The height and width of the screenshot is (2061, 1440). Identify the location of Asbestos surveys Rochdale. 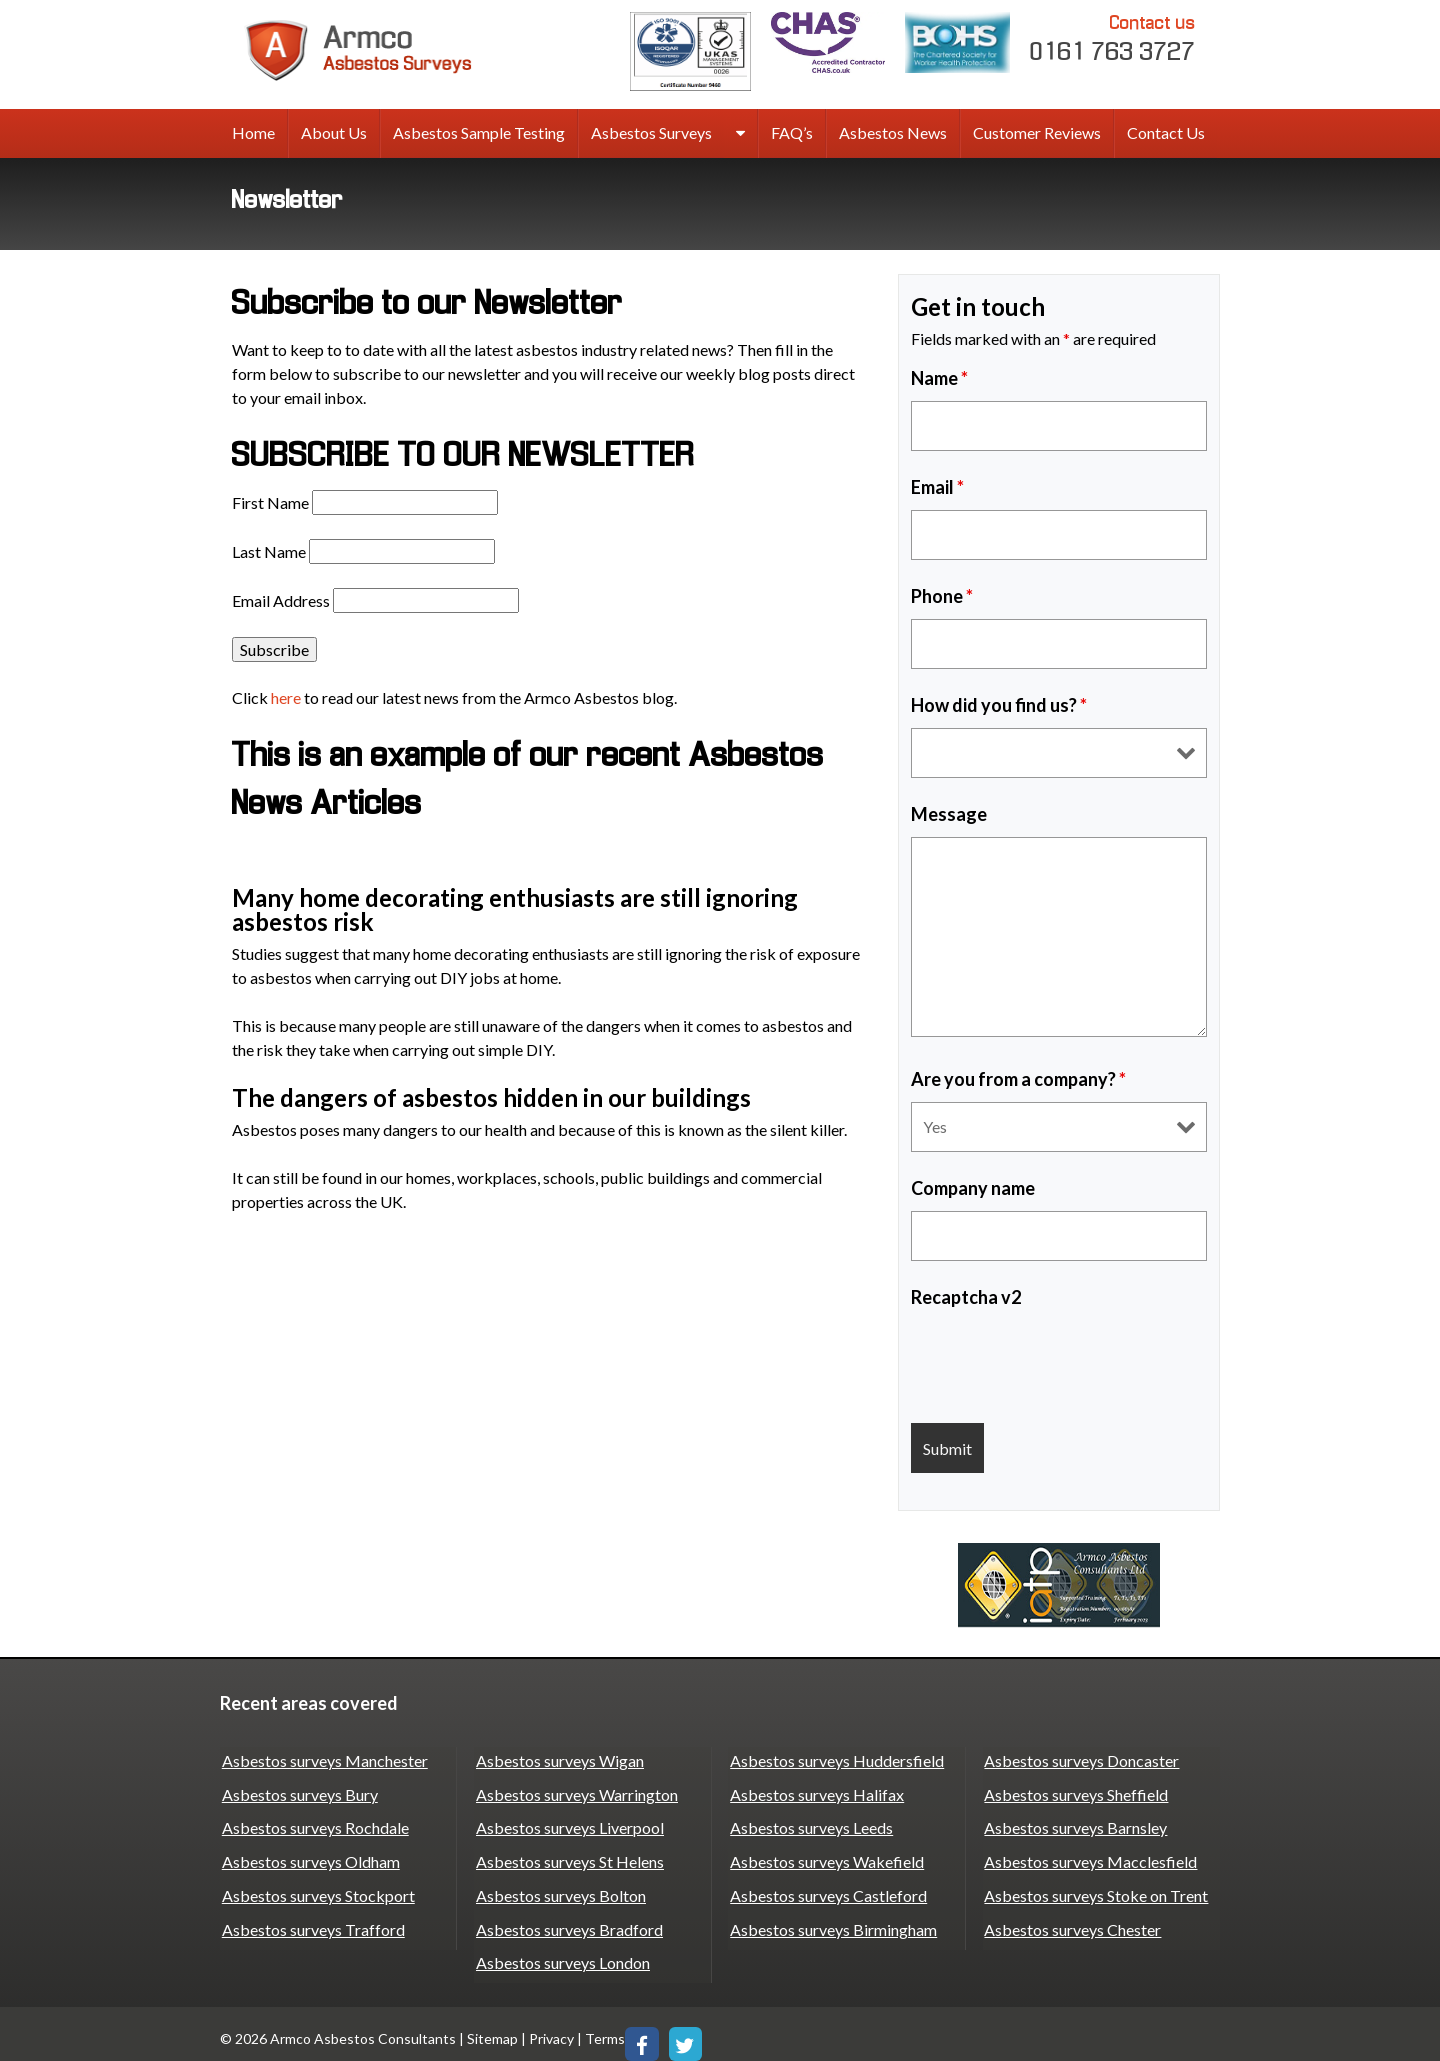
(313, 1822).